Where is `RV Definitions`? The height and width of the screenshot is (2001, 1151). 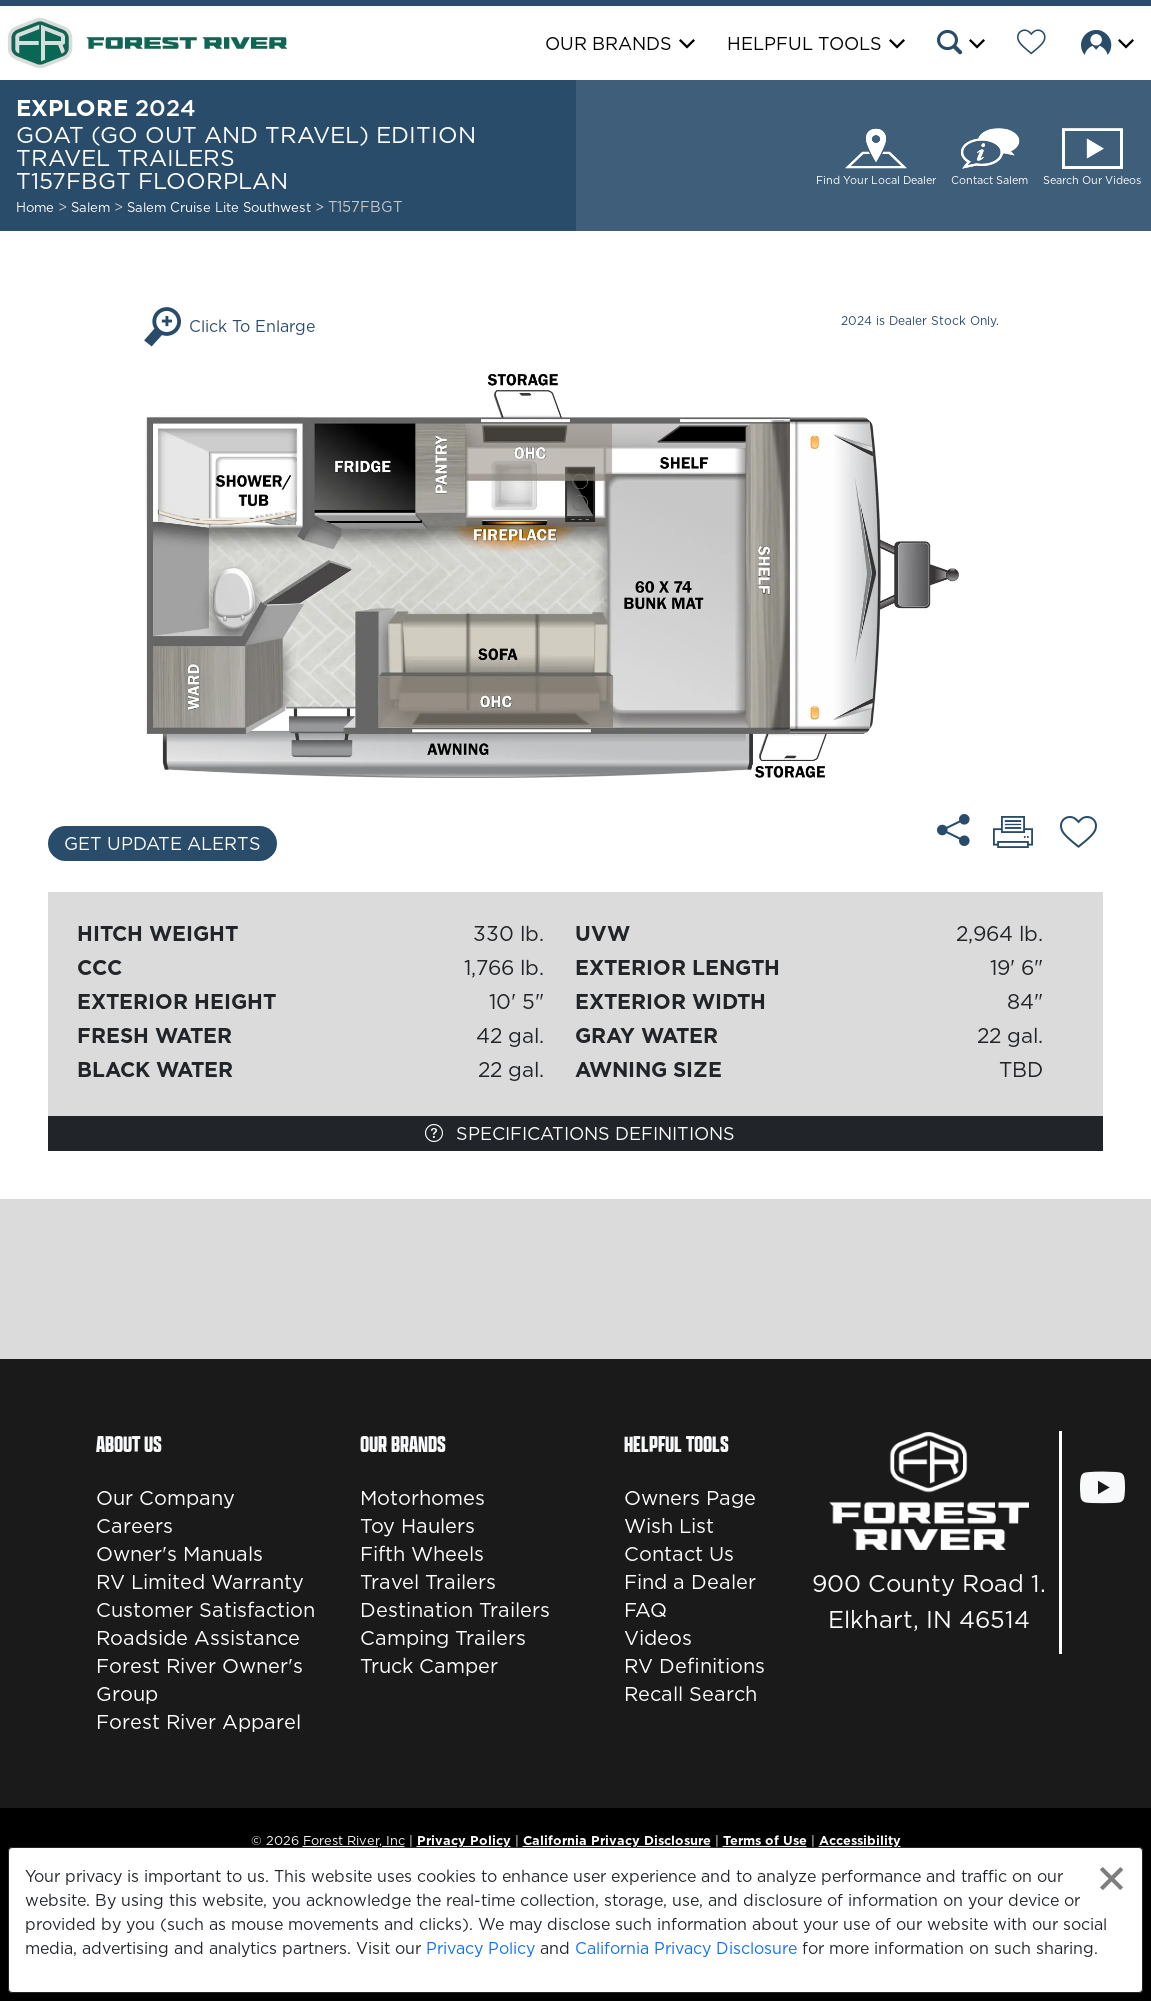 RV Definitions is located at coordinates (694, 1666).